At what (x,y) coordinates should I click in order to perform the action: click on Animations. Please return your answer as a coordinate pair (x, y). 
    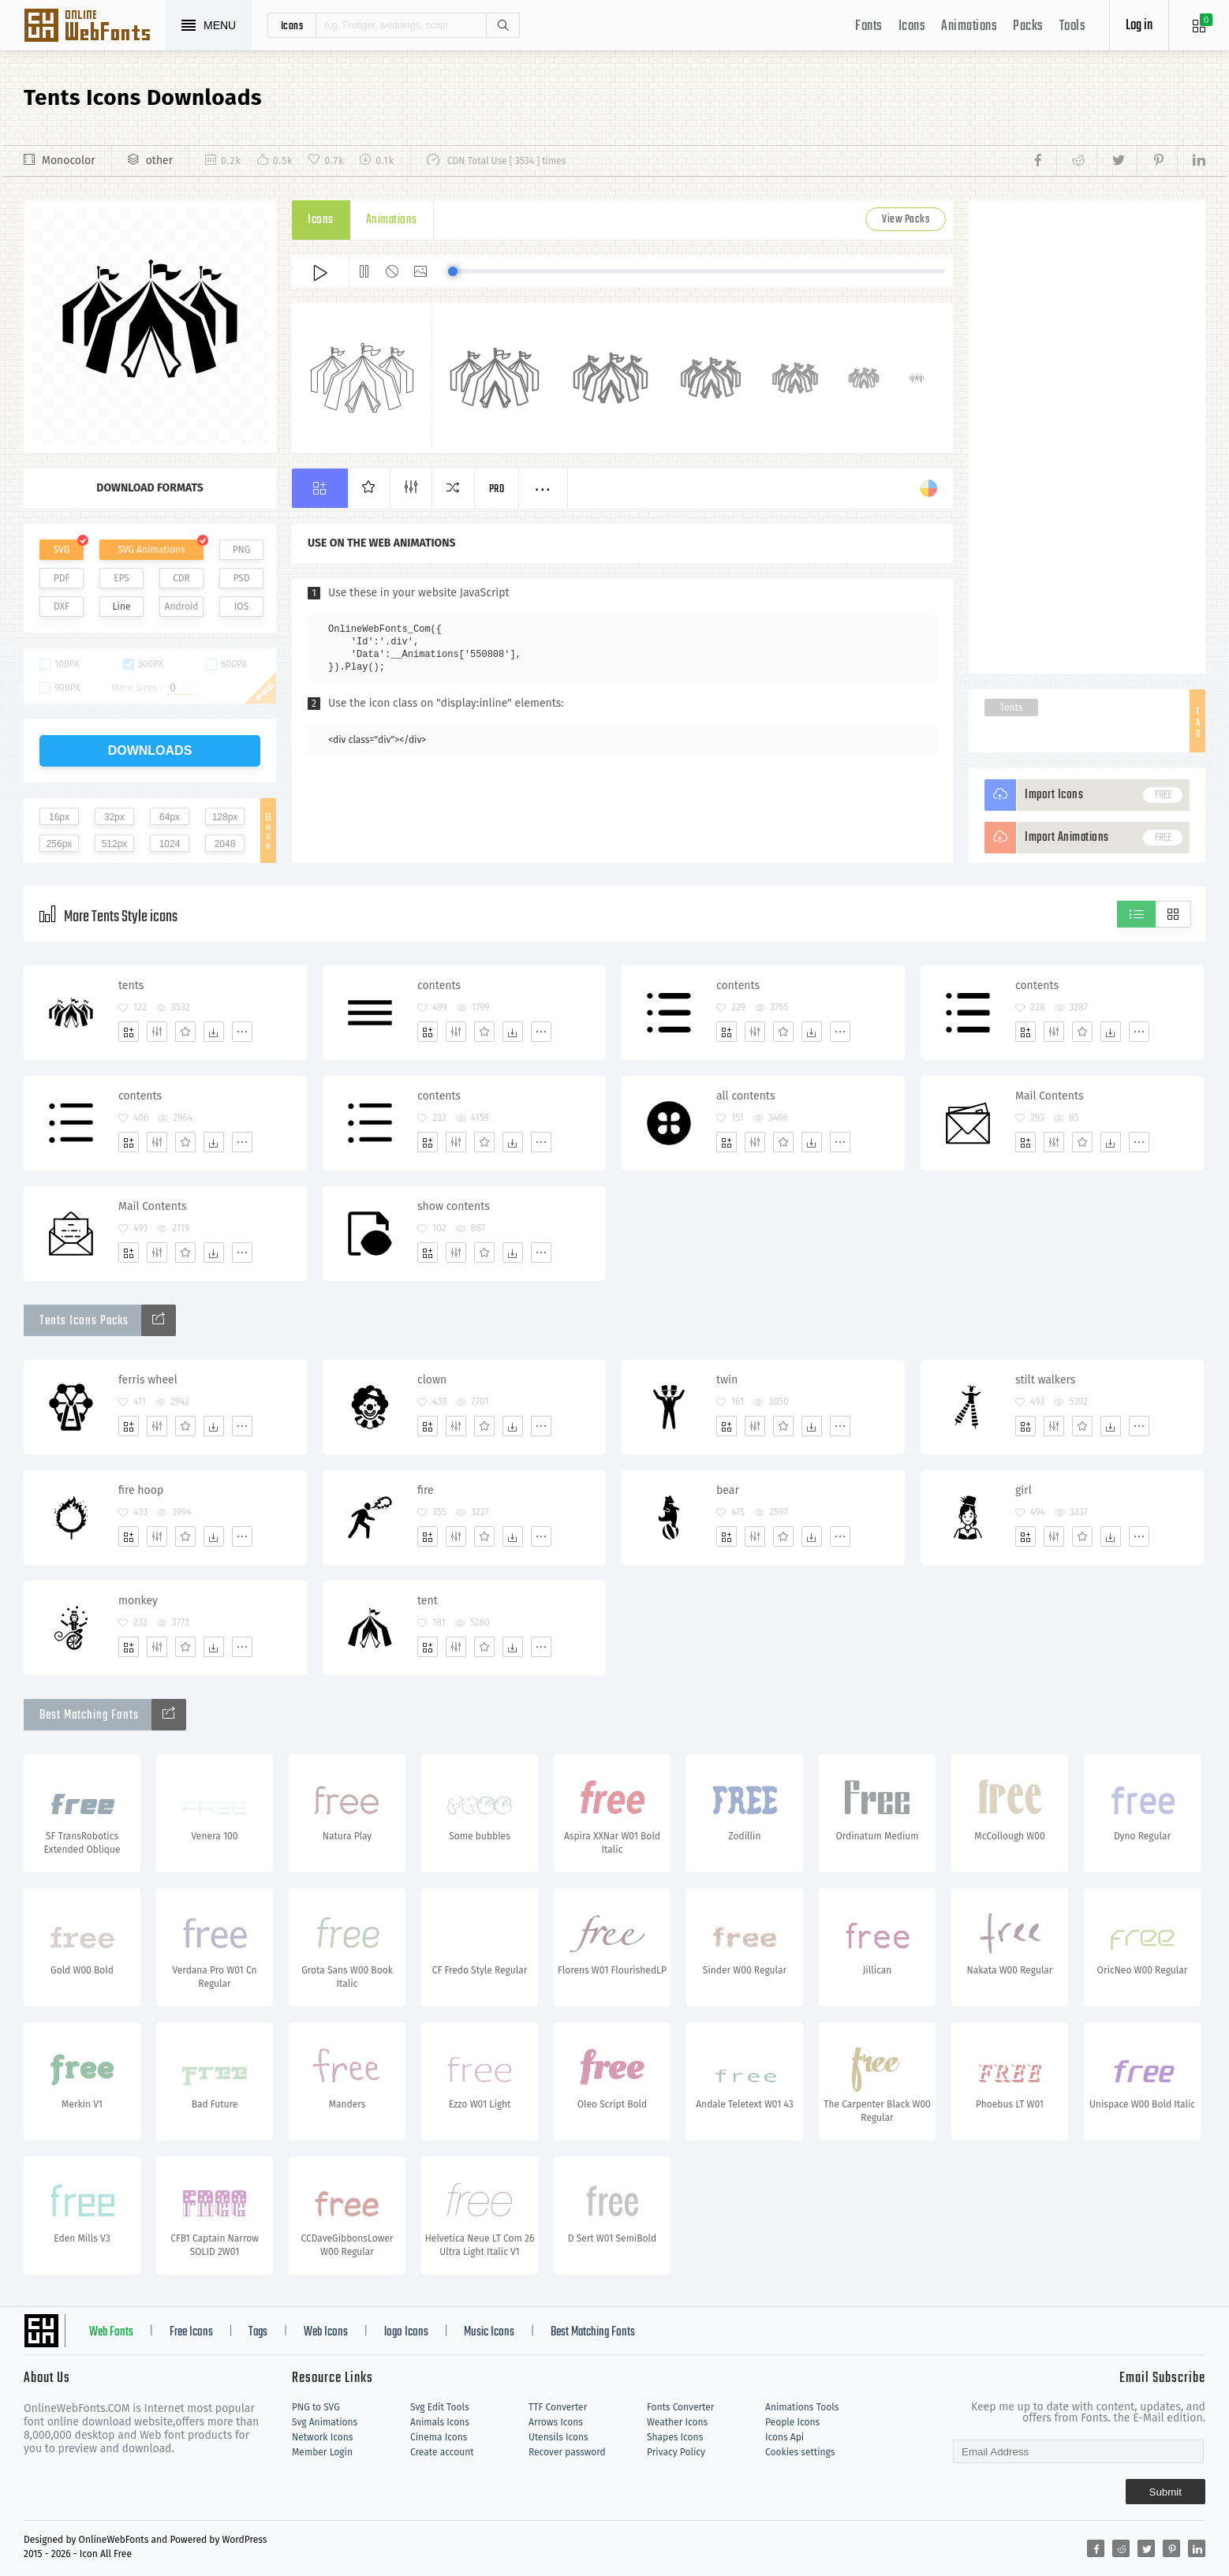
    Looking at the image, I should click on (969, 26).